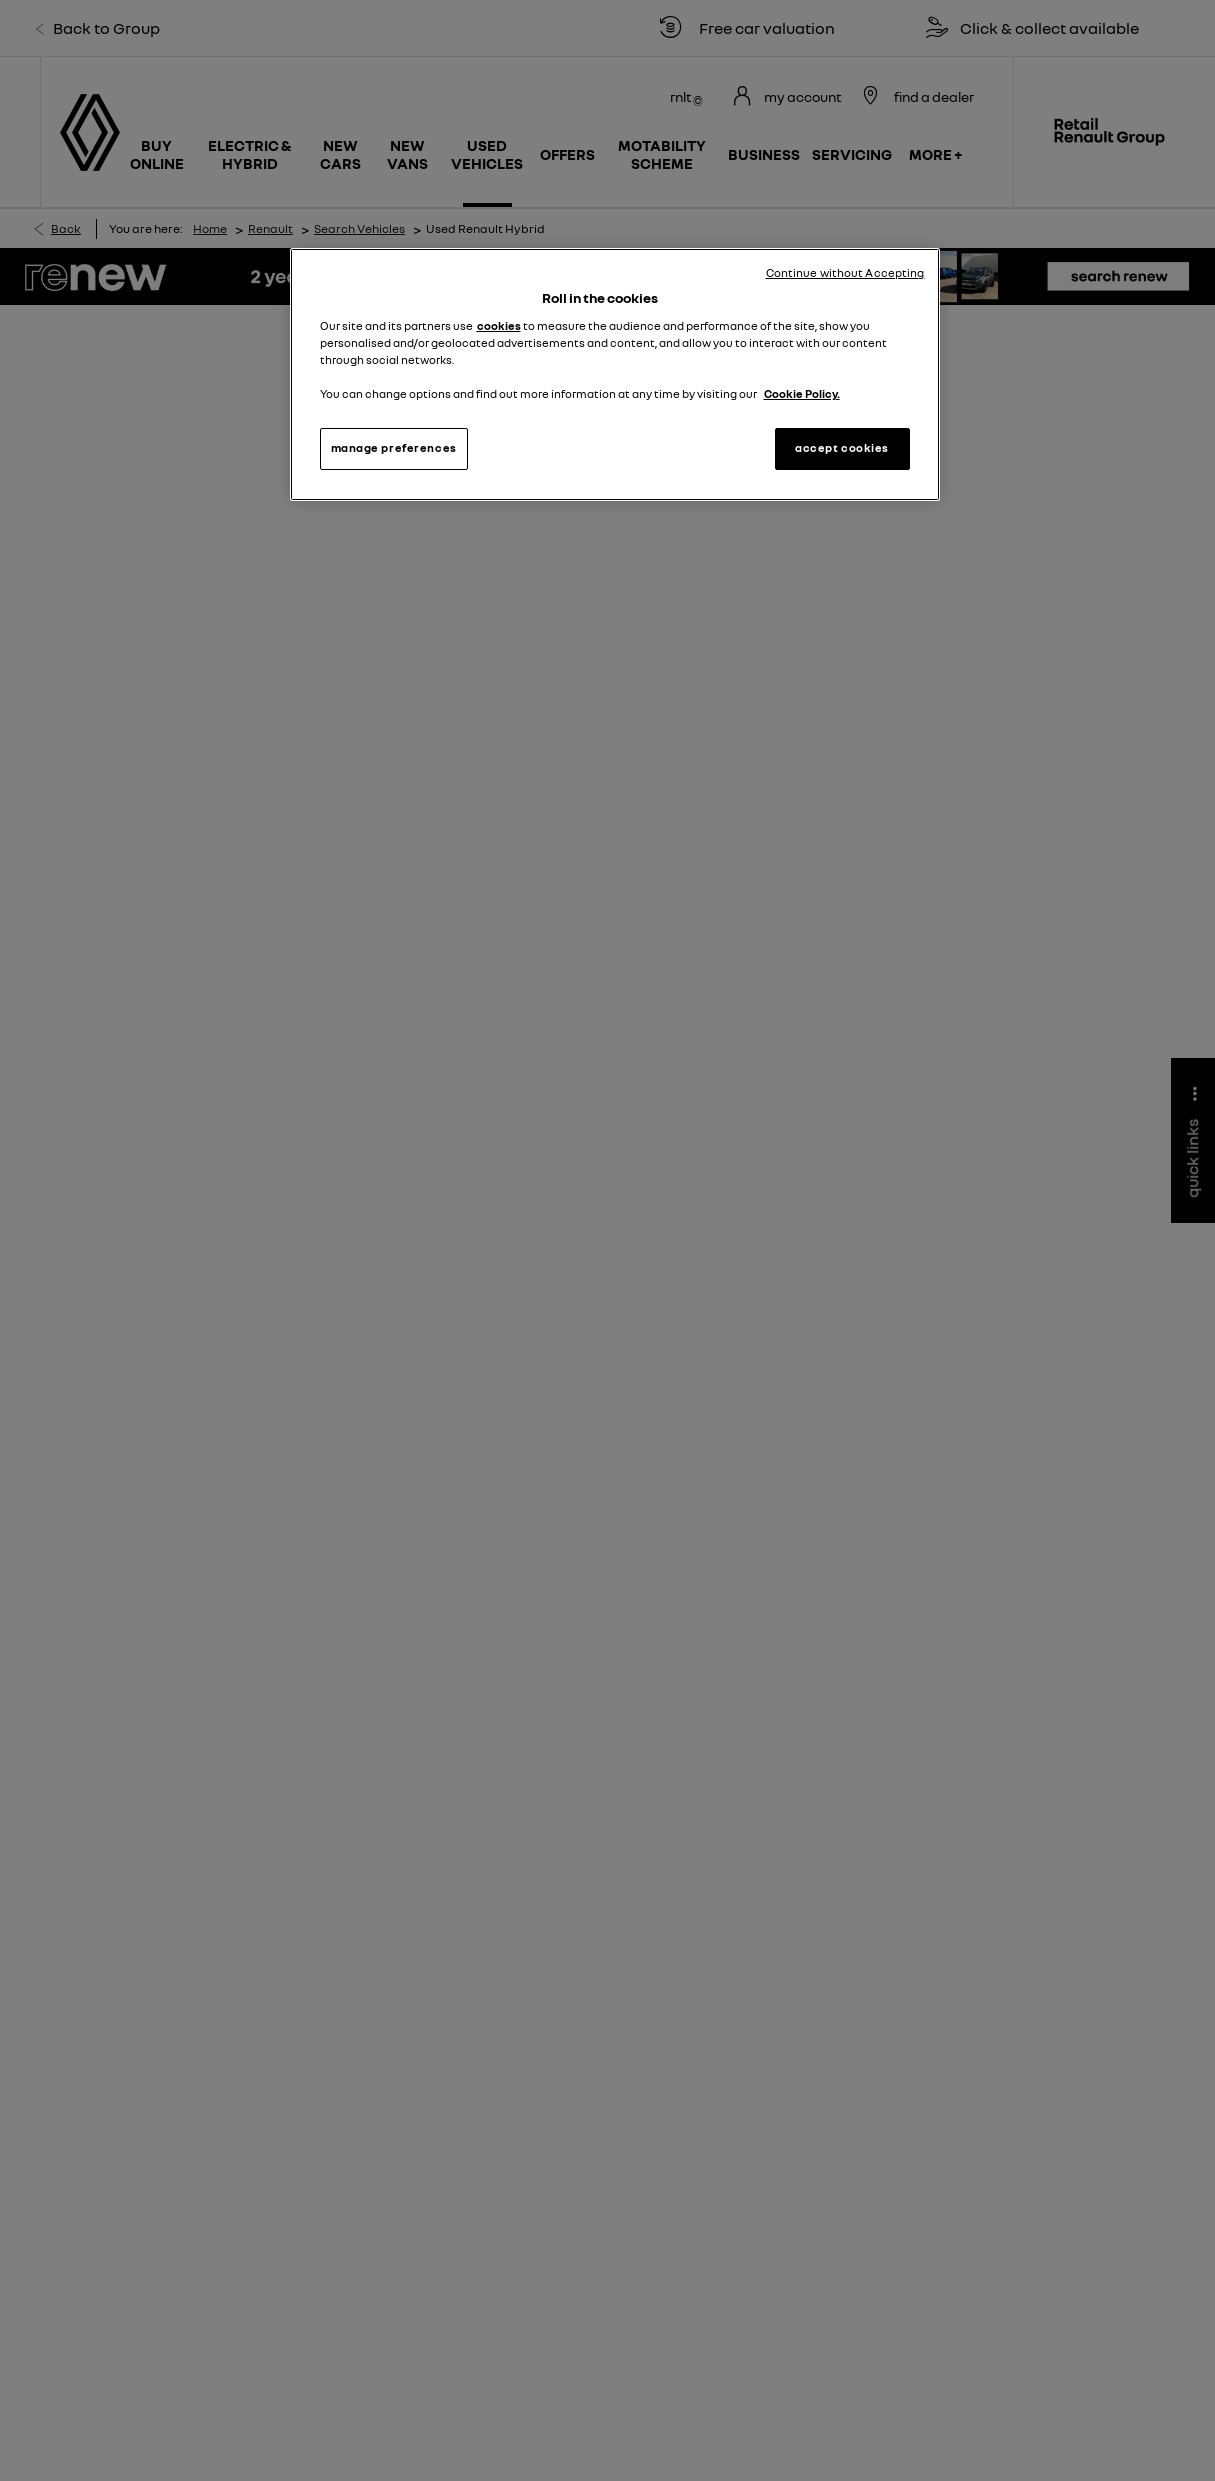  What do you see at coordinates (842, 448) in the screenshot?
I see `accept cookies` at bounding box center [842, 448].